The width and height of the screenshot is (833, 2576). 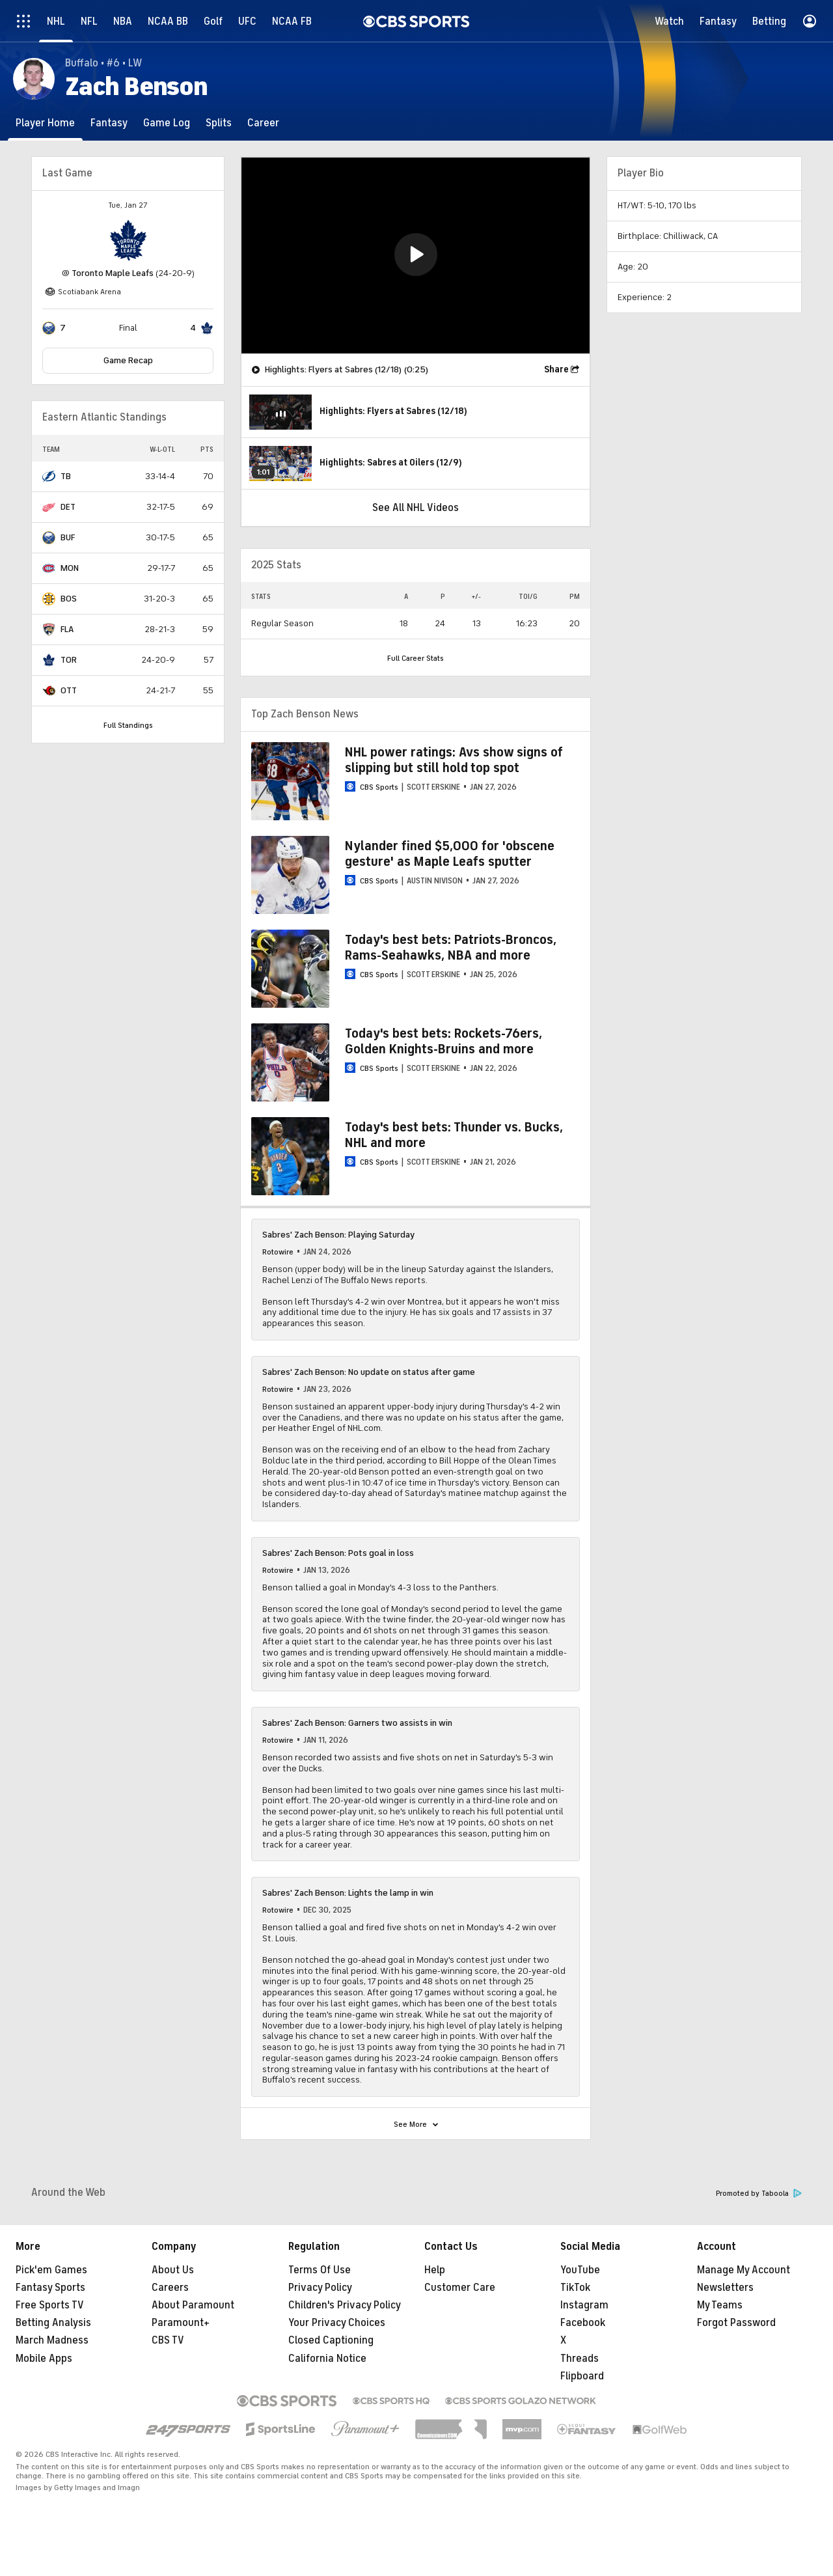 I want to click on Newsletters, so click(x=725, y=2287).